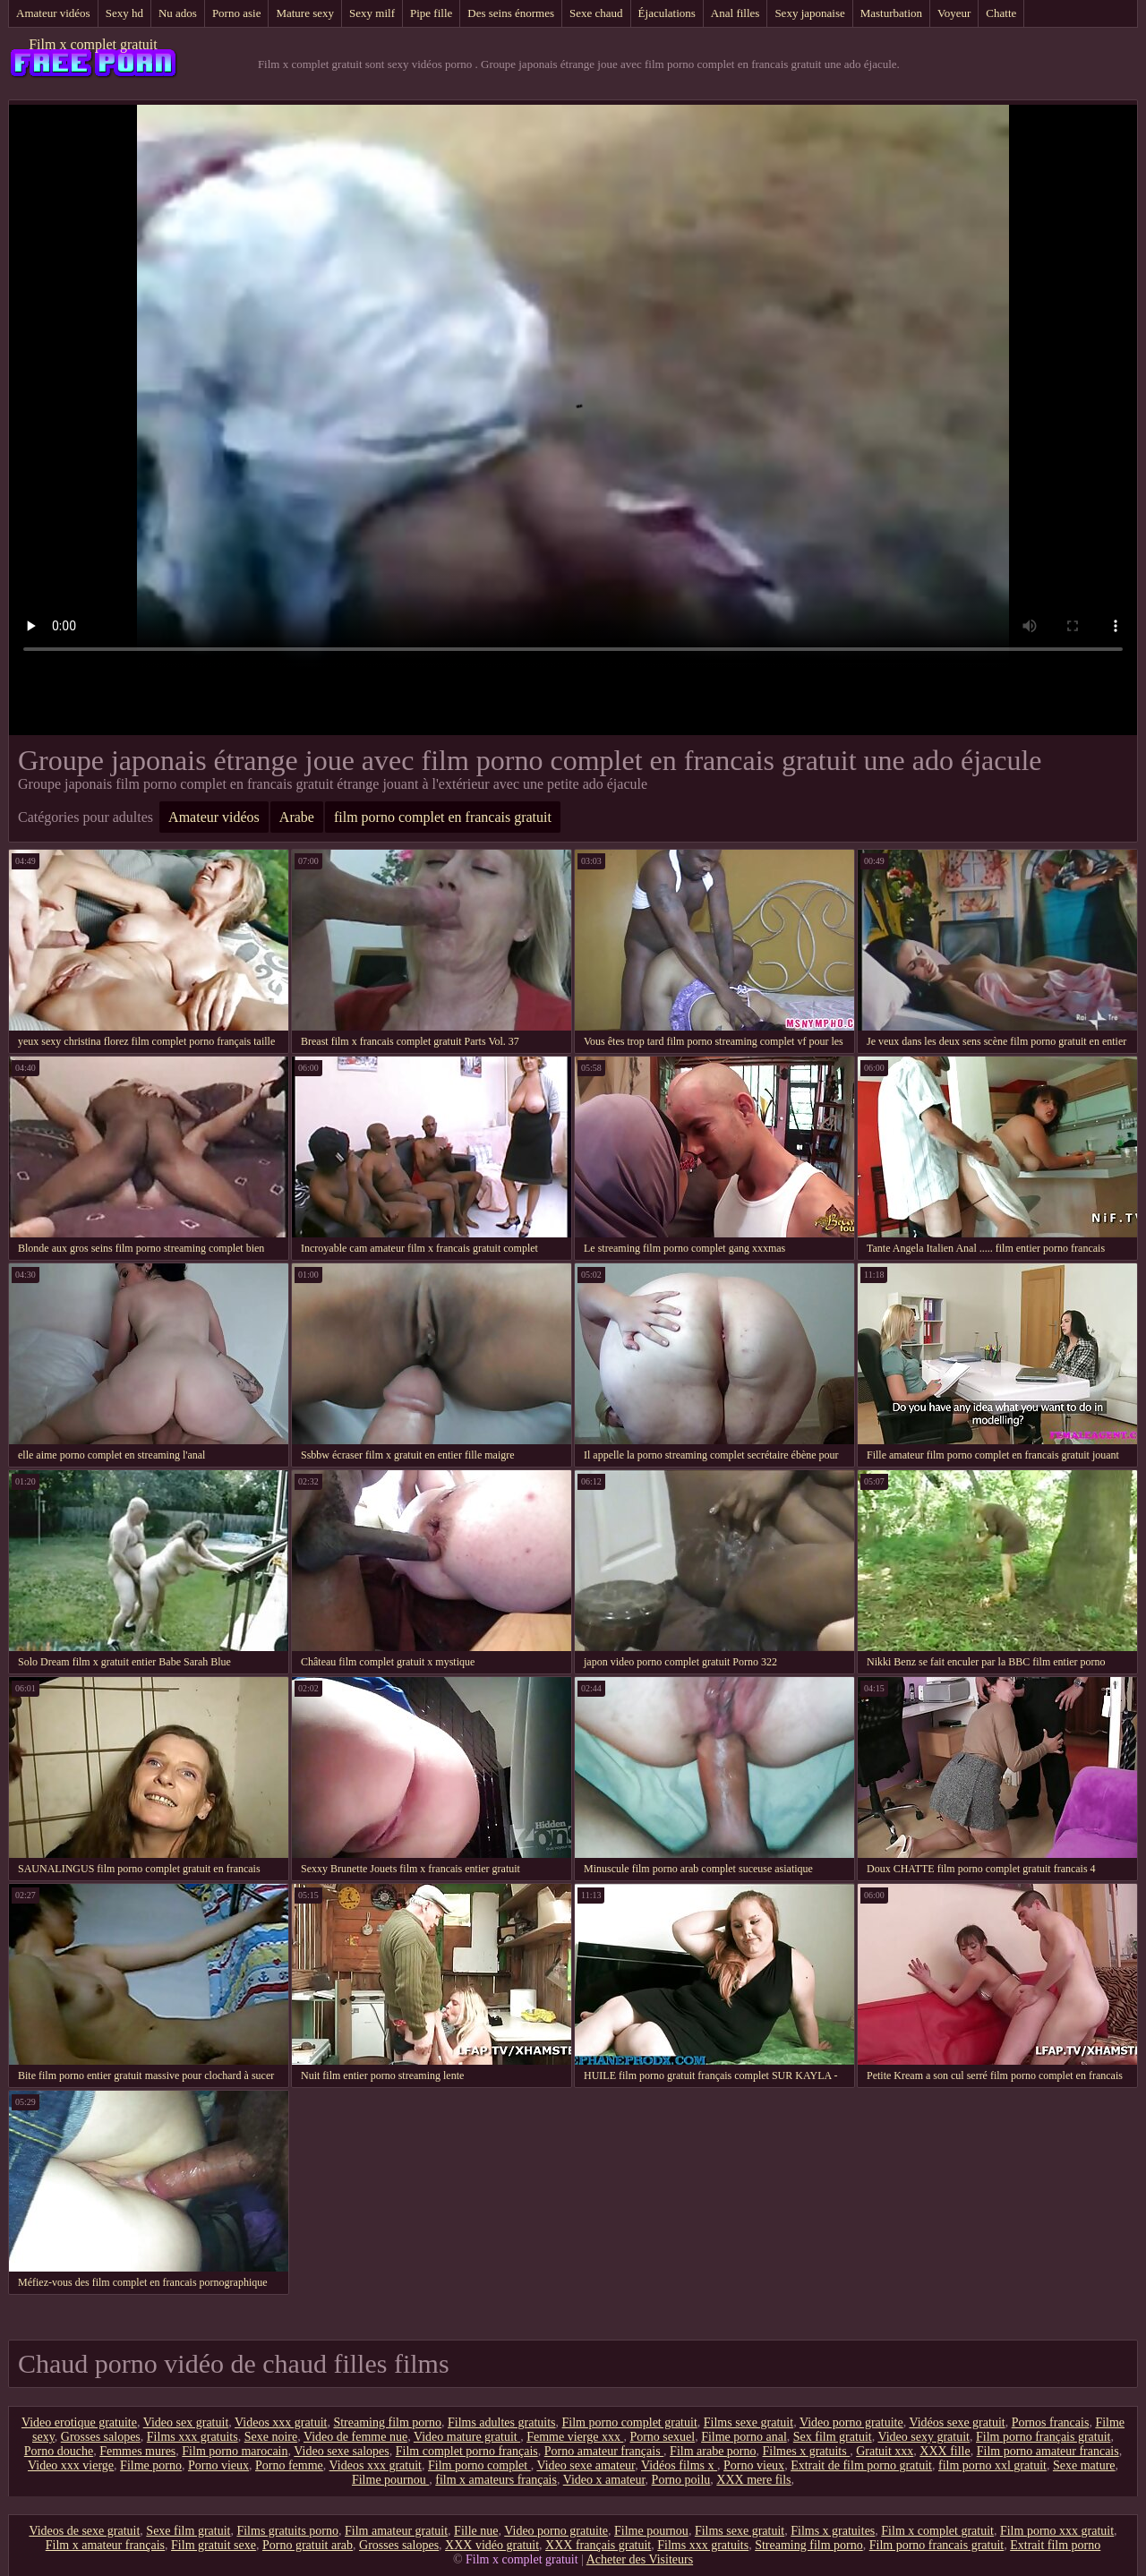 The width and height of the screenshot is (1146, 2576). Describe the element at coordinates (307, 2545) in the screenshot. I see `Porno gratuit arab` at that location.